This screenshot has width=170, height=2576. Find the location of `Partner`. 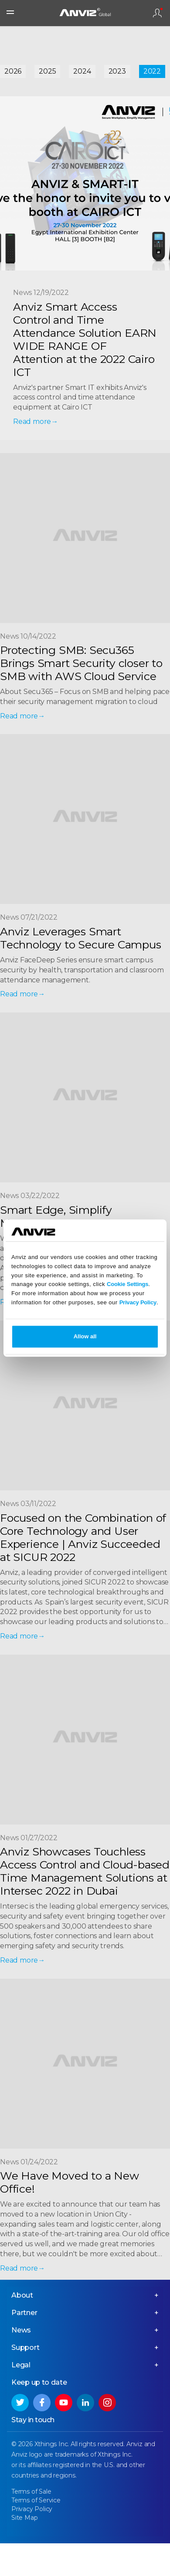

Partner is located at coordinates (24, 2313).